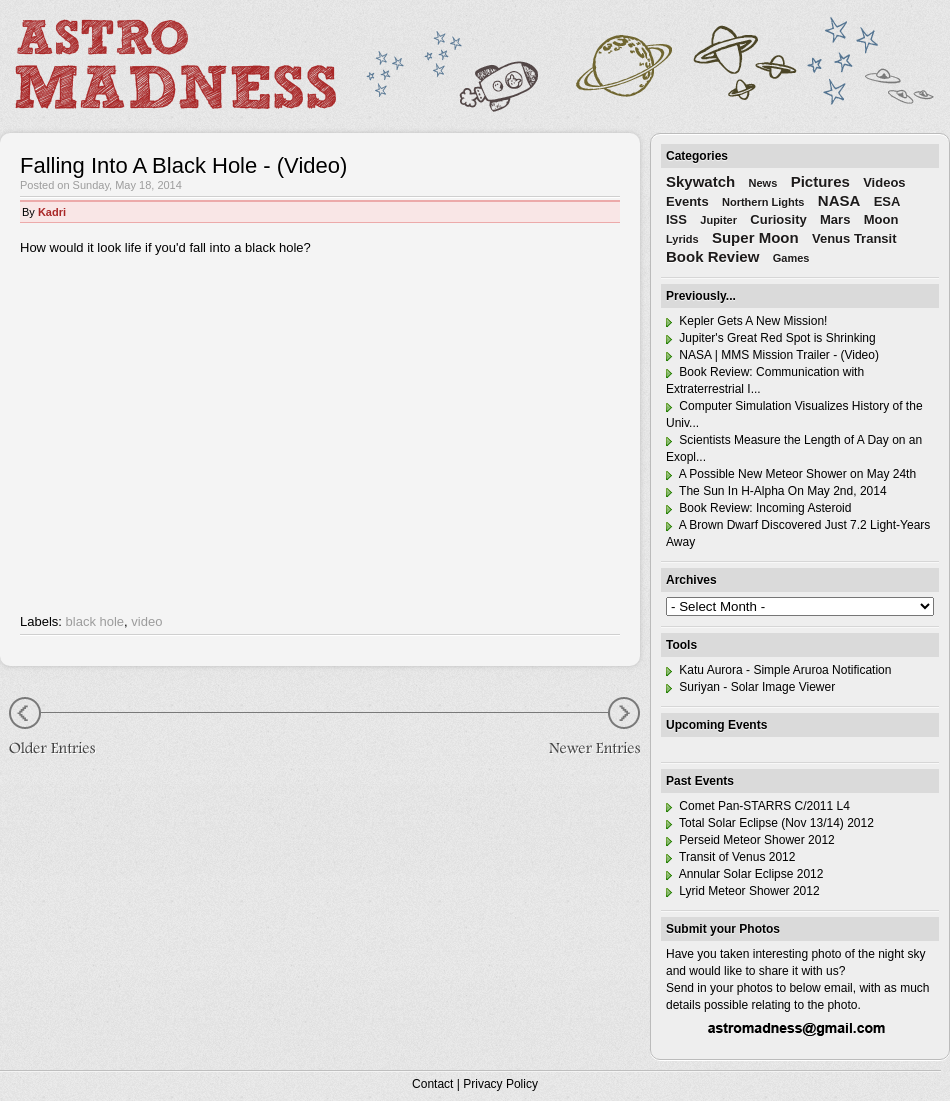 This screenshot has width=950, height=1101. Describe the element at coordinates (835, 219) in the screenshot. I see `Mars` at that location.